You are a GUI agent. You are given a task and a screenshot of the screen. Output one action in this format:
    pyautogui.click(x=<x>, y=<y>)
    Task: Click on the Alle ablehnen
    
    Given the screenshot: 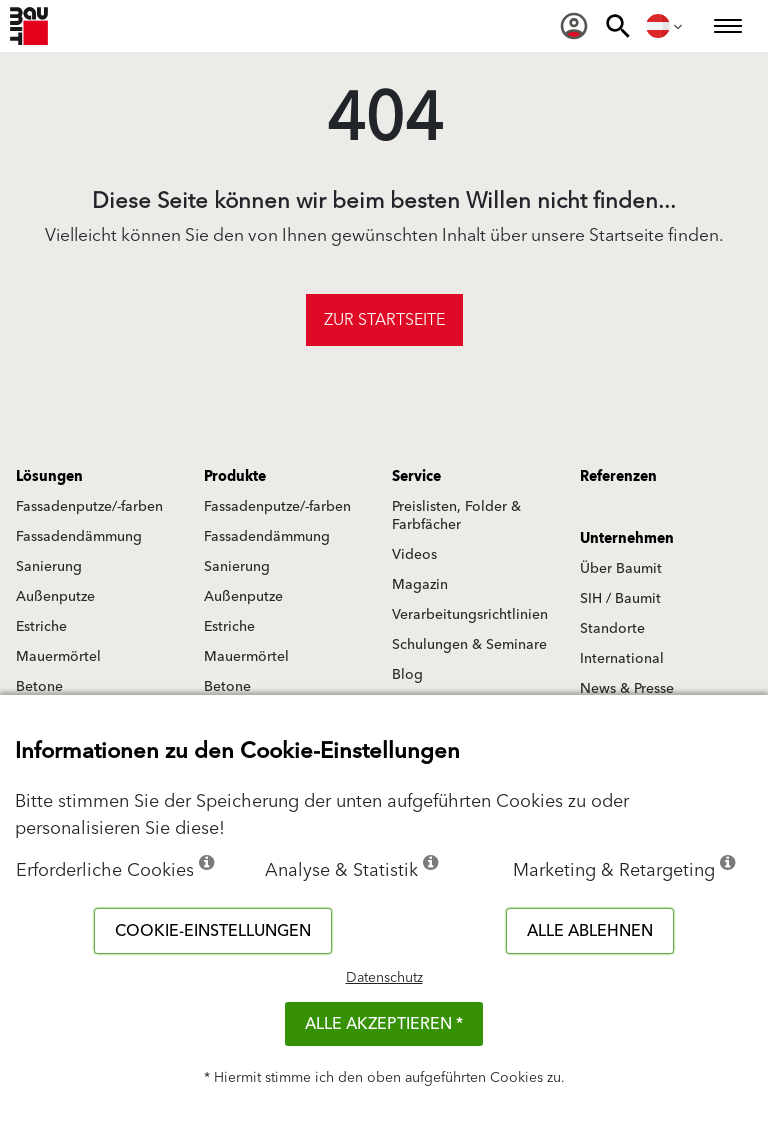 What is the action you would take?
    pyautogui.click(x=590, y=931)
    